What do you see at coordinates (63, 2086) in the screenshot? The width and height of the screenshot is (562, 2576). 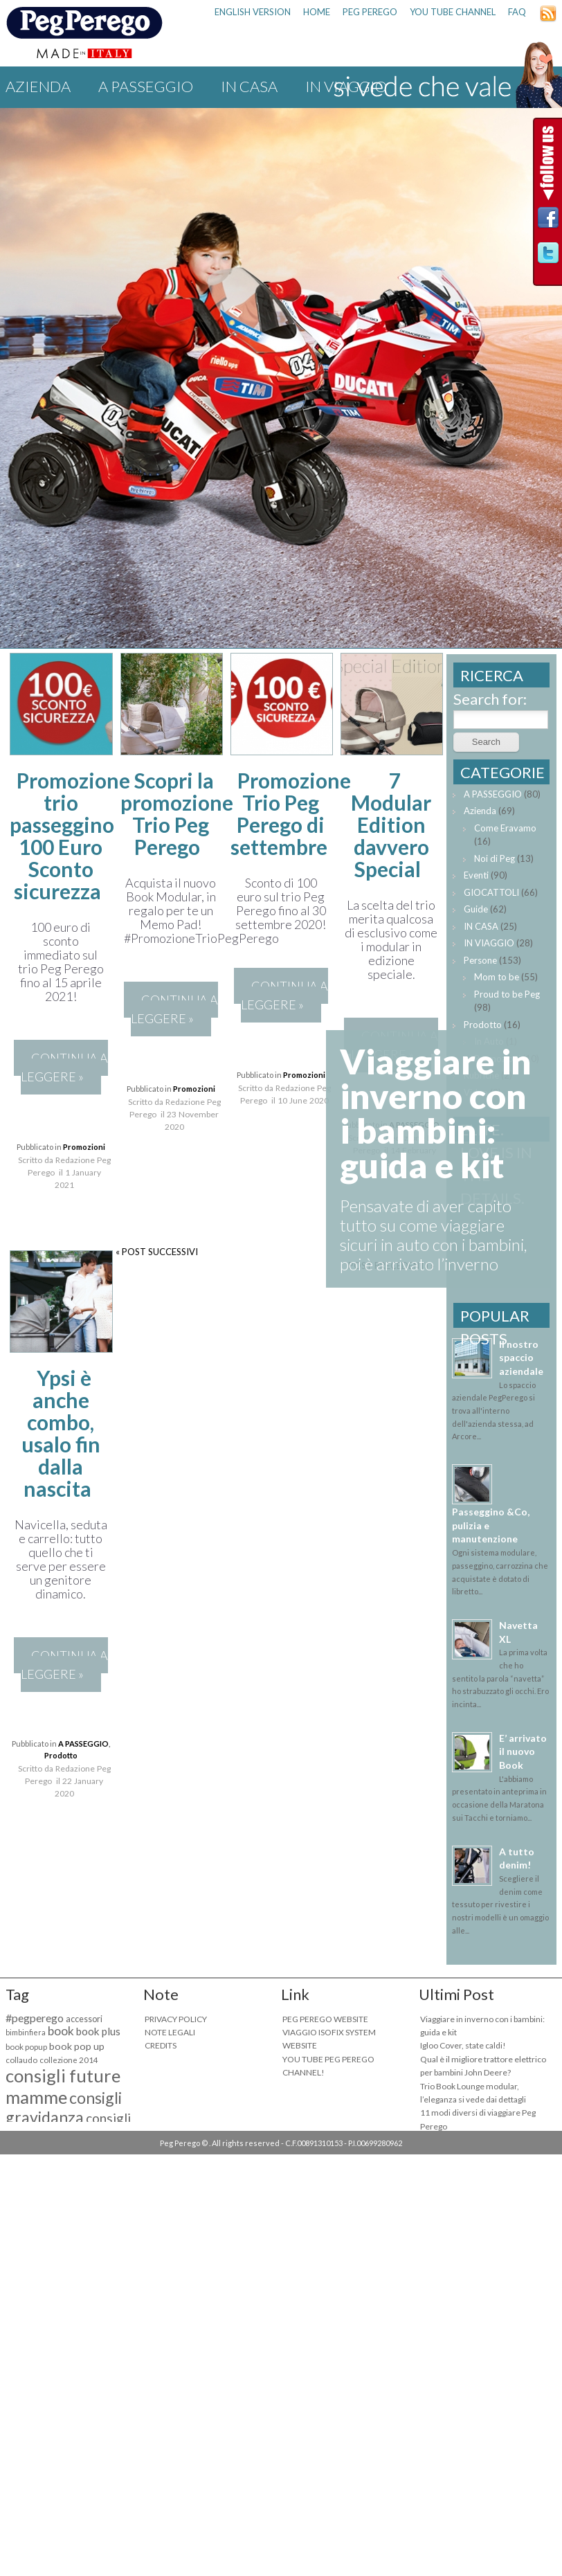 I see `consigli future mamme` at bounding box center [63, 2086].